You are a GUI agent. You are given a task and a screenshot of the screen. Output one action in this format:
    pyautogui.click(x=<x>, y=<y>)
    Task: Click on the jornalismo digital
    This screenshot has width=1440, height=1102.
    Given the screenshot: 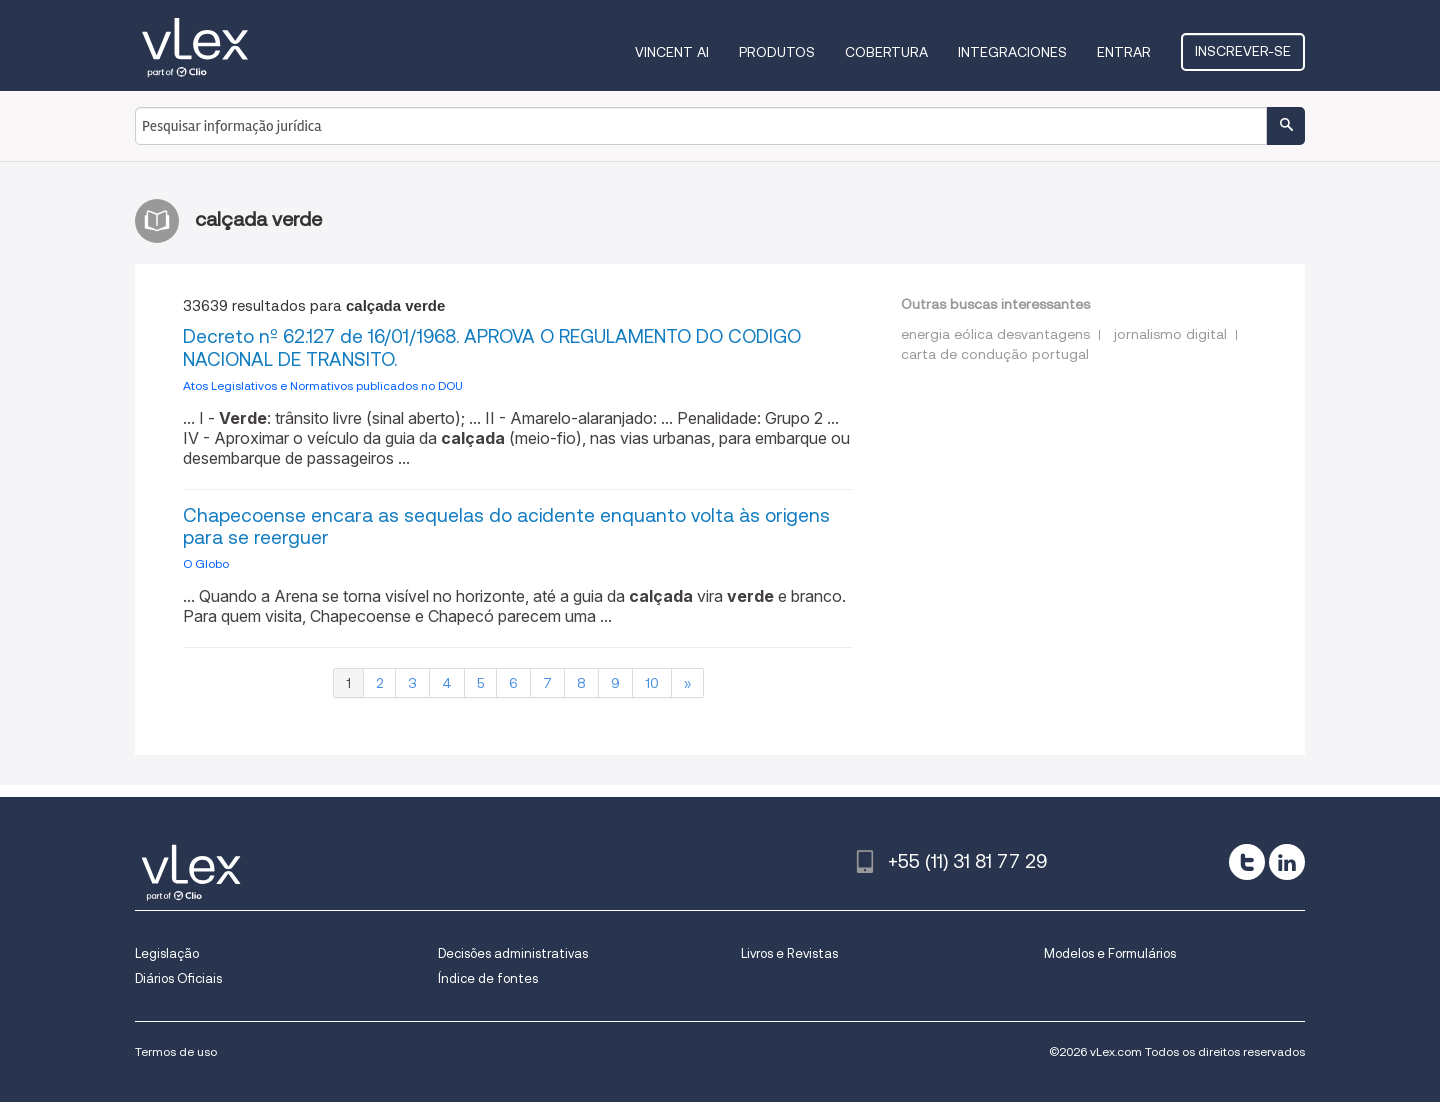 What is the action you would take?
    pyautogui.click(x=1170, y=334)
    